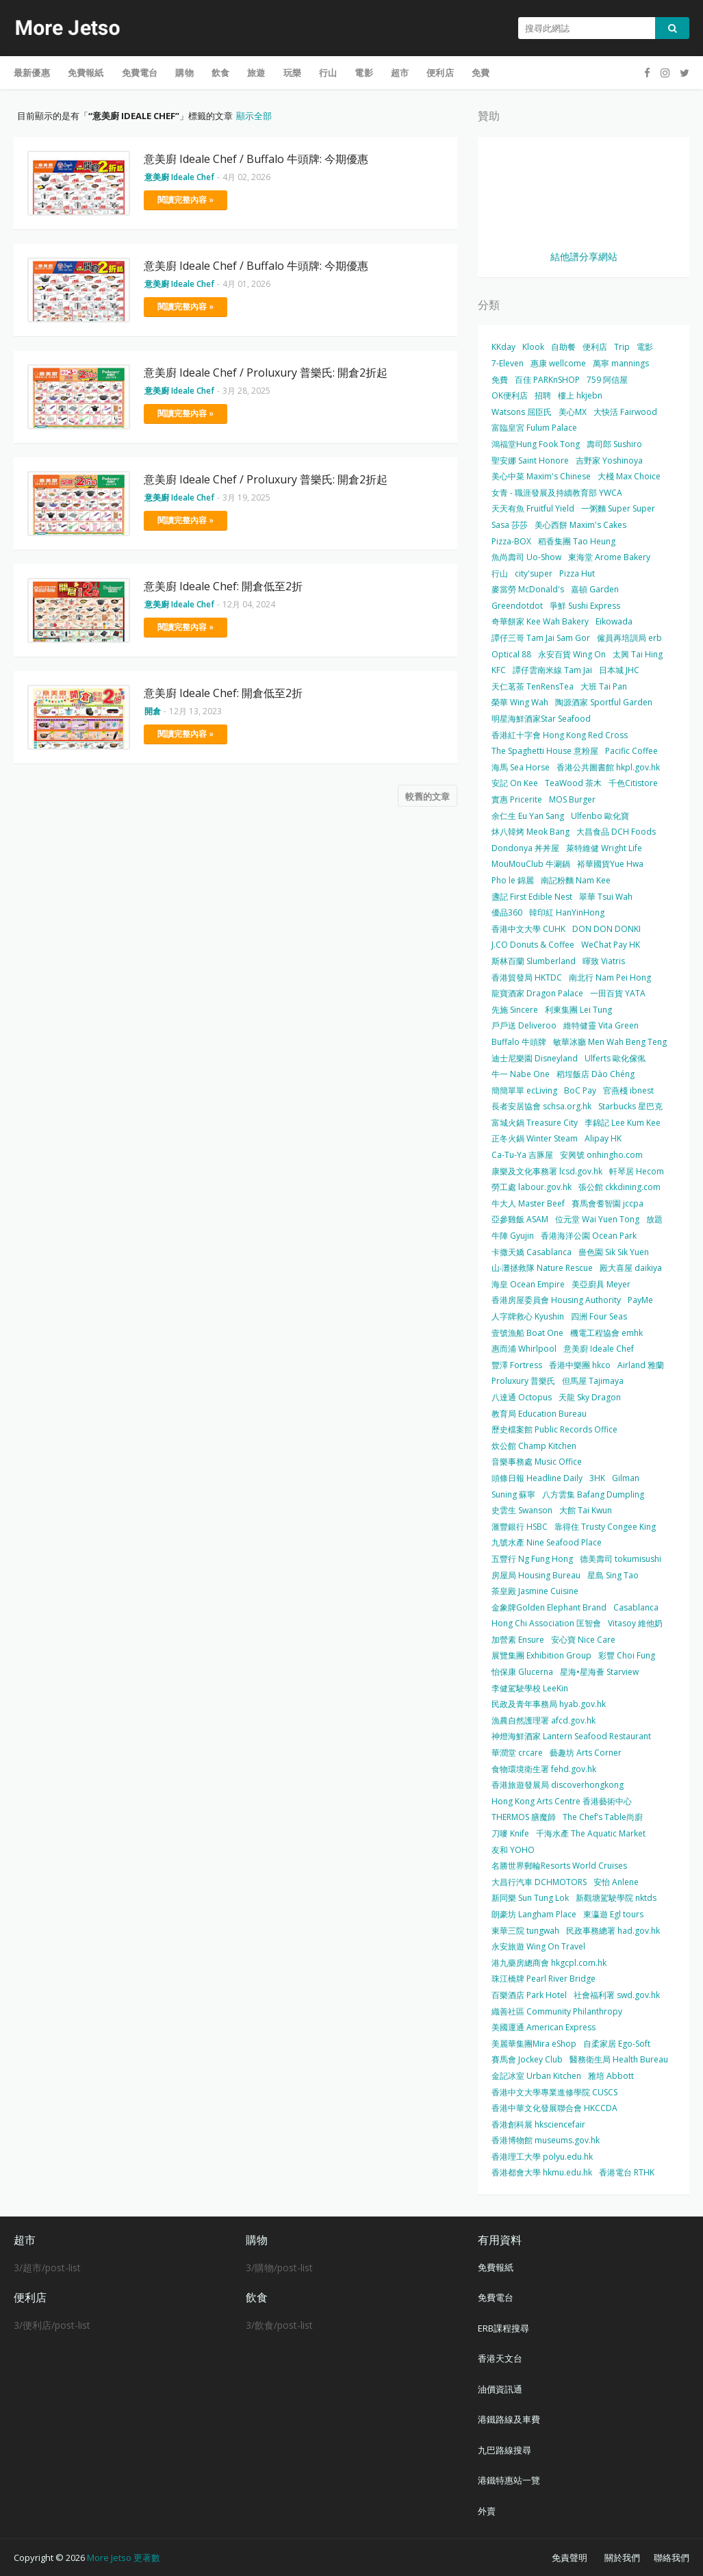 Image resolution: width=703 pixels, height=2576 pixels. Describe the element at coordinates (604, 848) in the screenshot. I see `萊特維健 Wright Life` at that location.